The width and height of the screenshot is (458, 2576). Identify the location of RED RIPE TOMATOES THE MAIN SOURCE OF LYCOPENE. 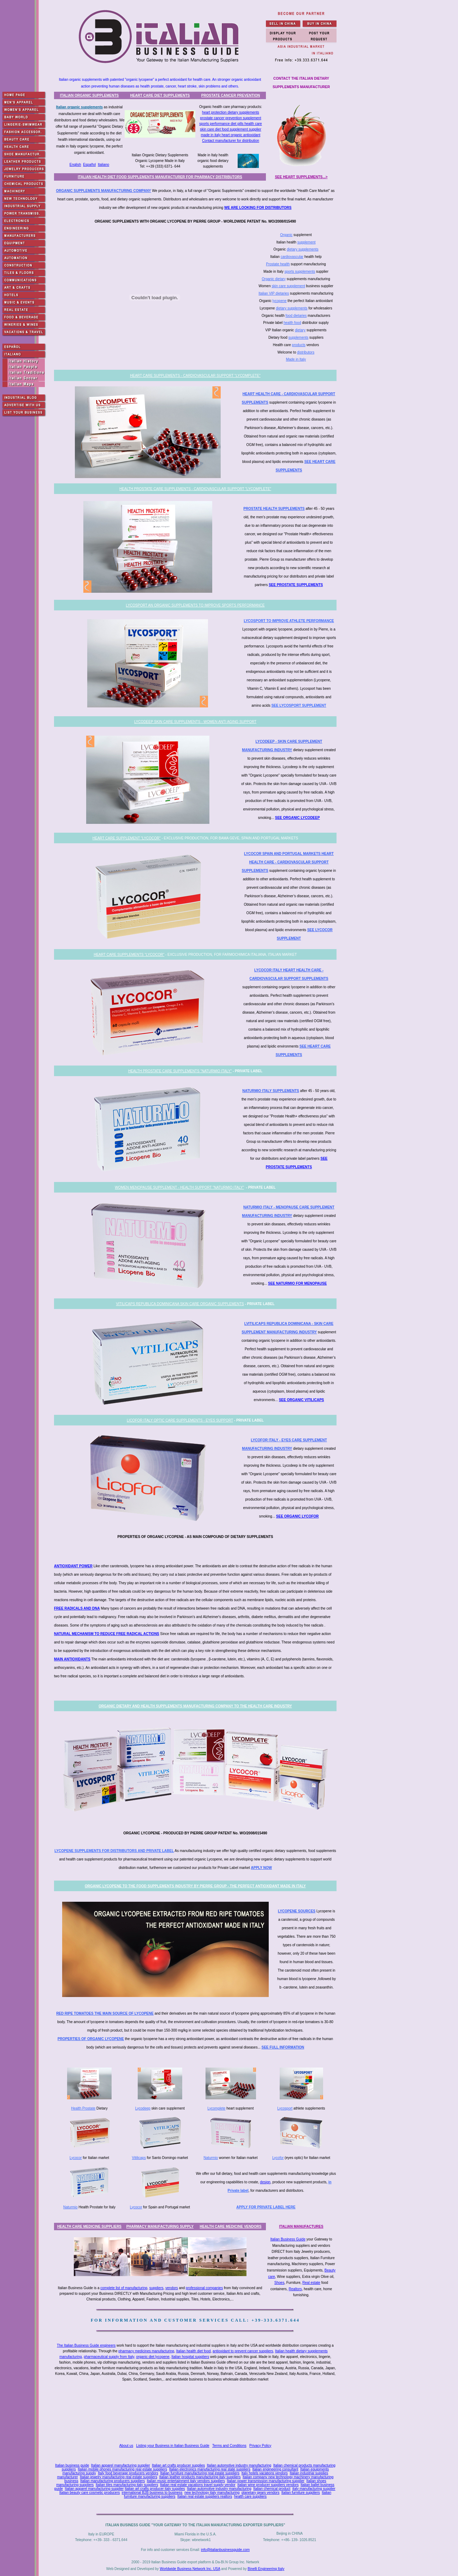
(105, 2013).